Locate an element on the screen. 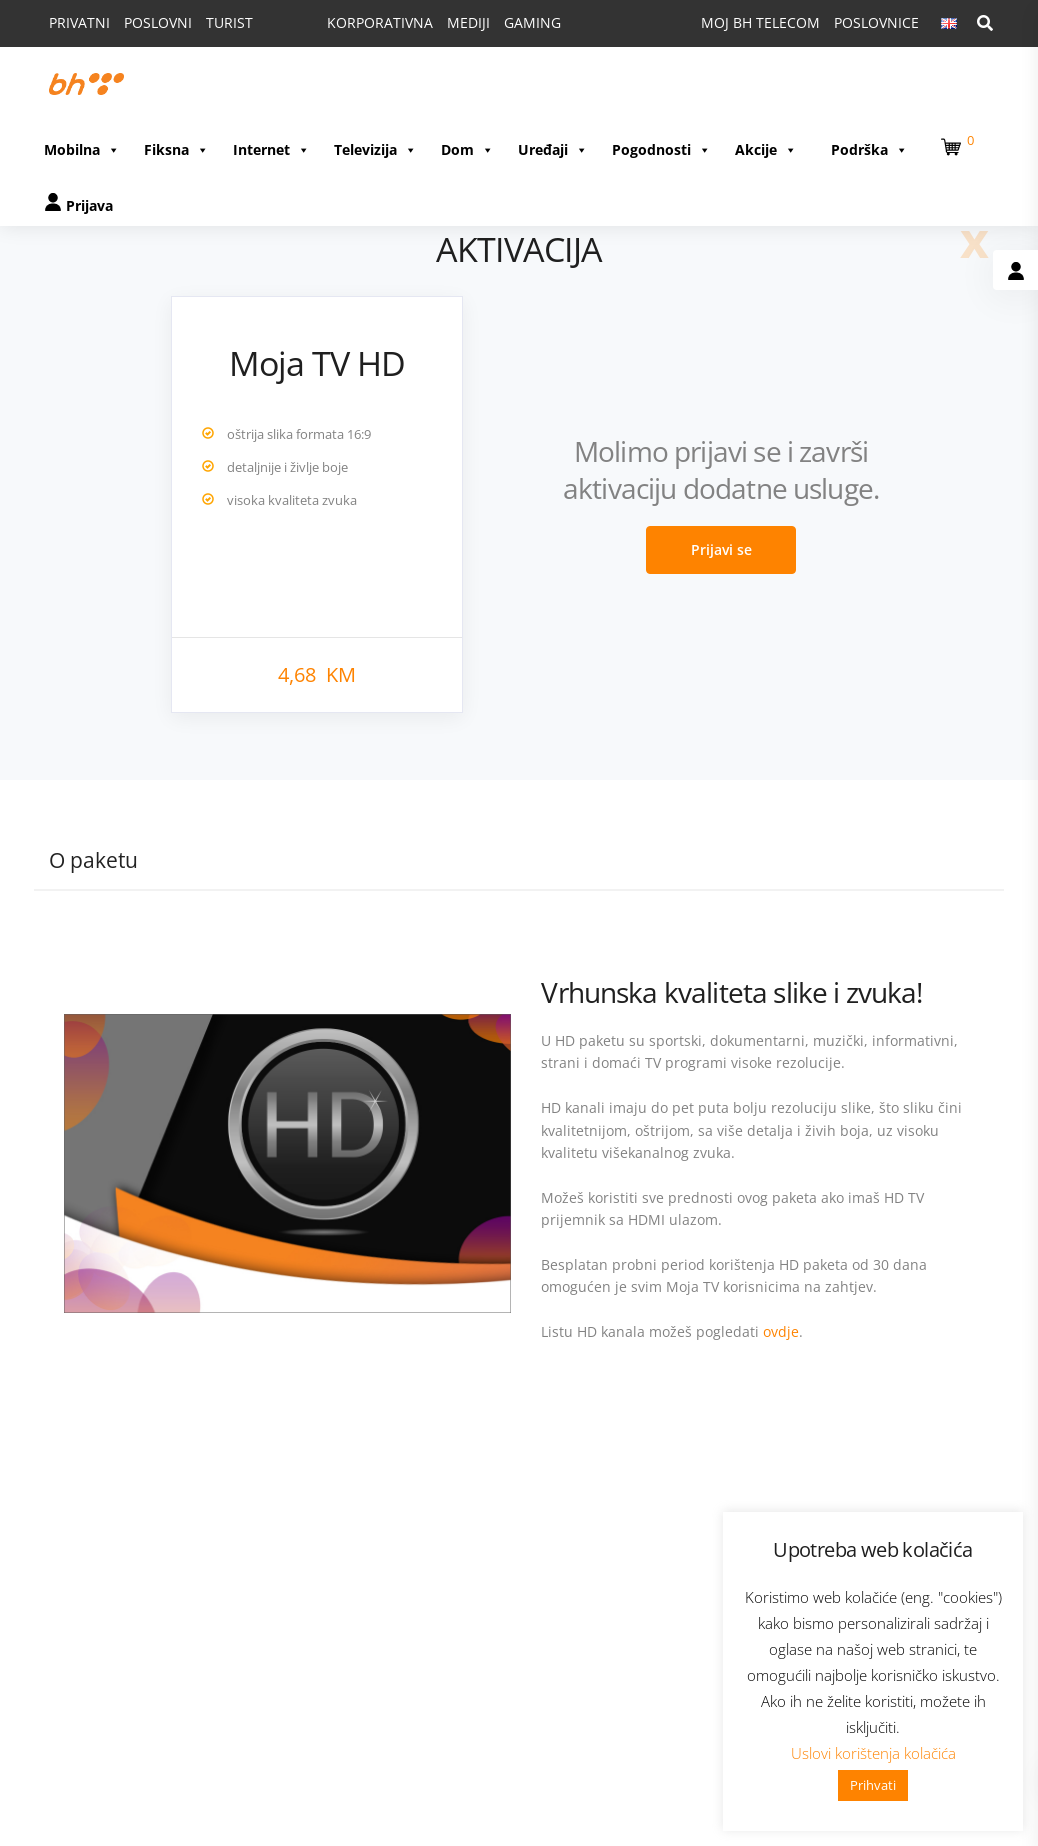 This screenshot has height=1846, width=1038. Akcije is located at coordinates (766, 149).